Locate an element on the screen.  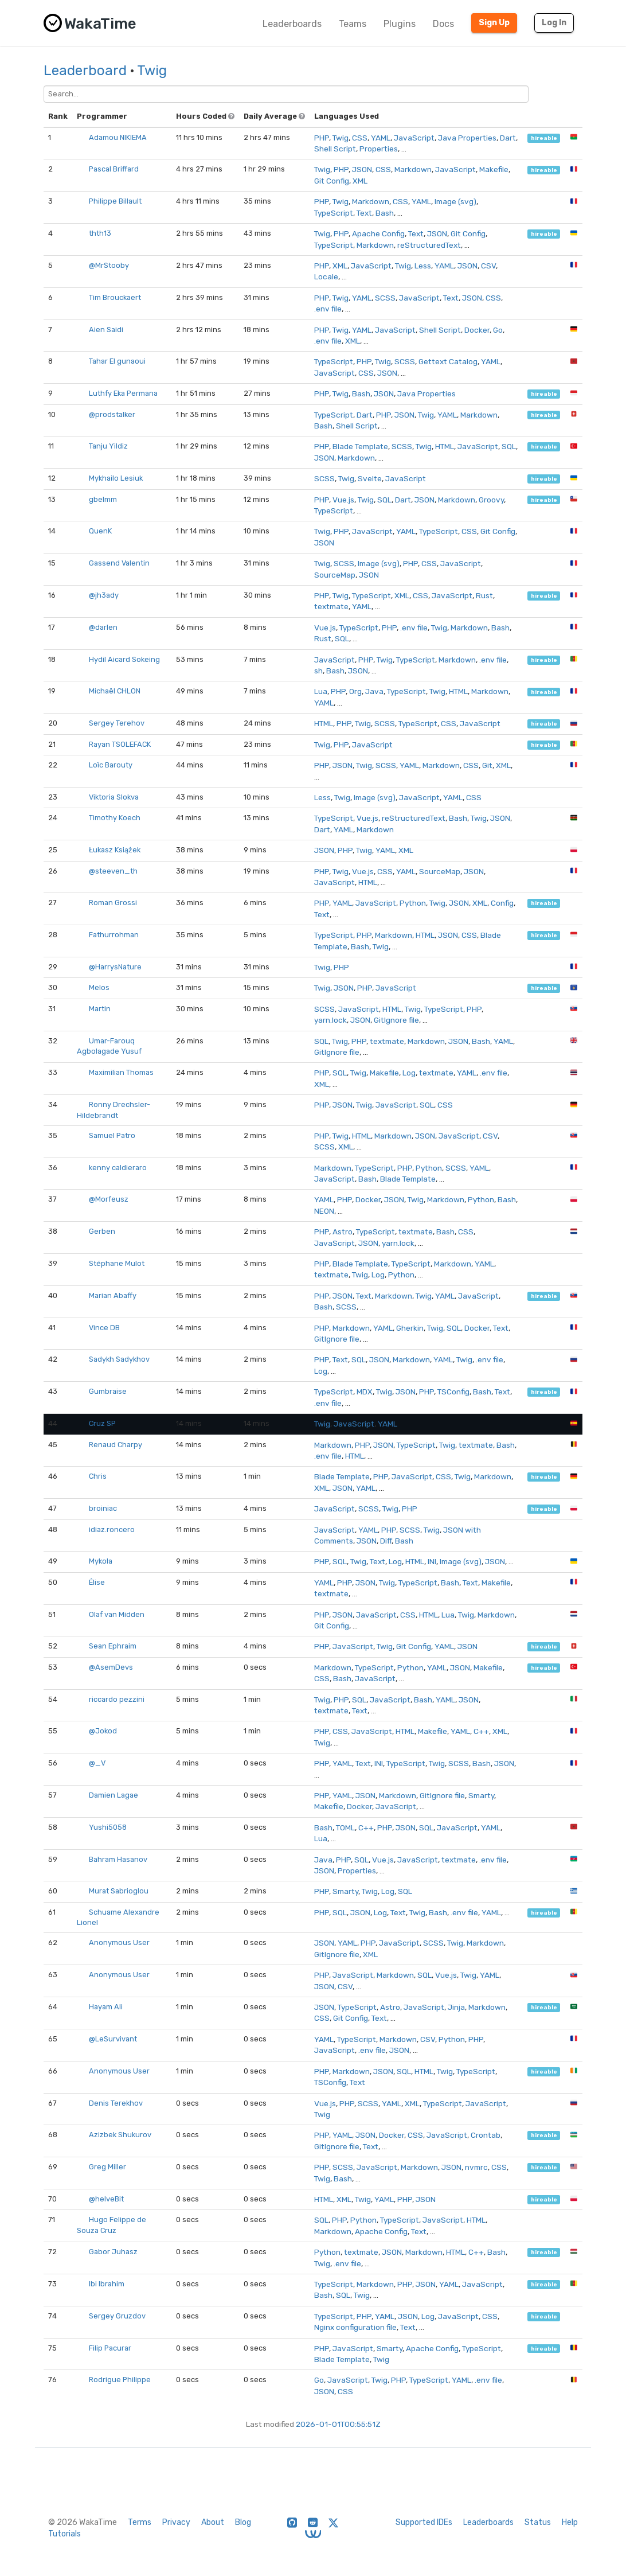
Martin is located at coordinates (100, 1008).